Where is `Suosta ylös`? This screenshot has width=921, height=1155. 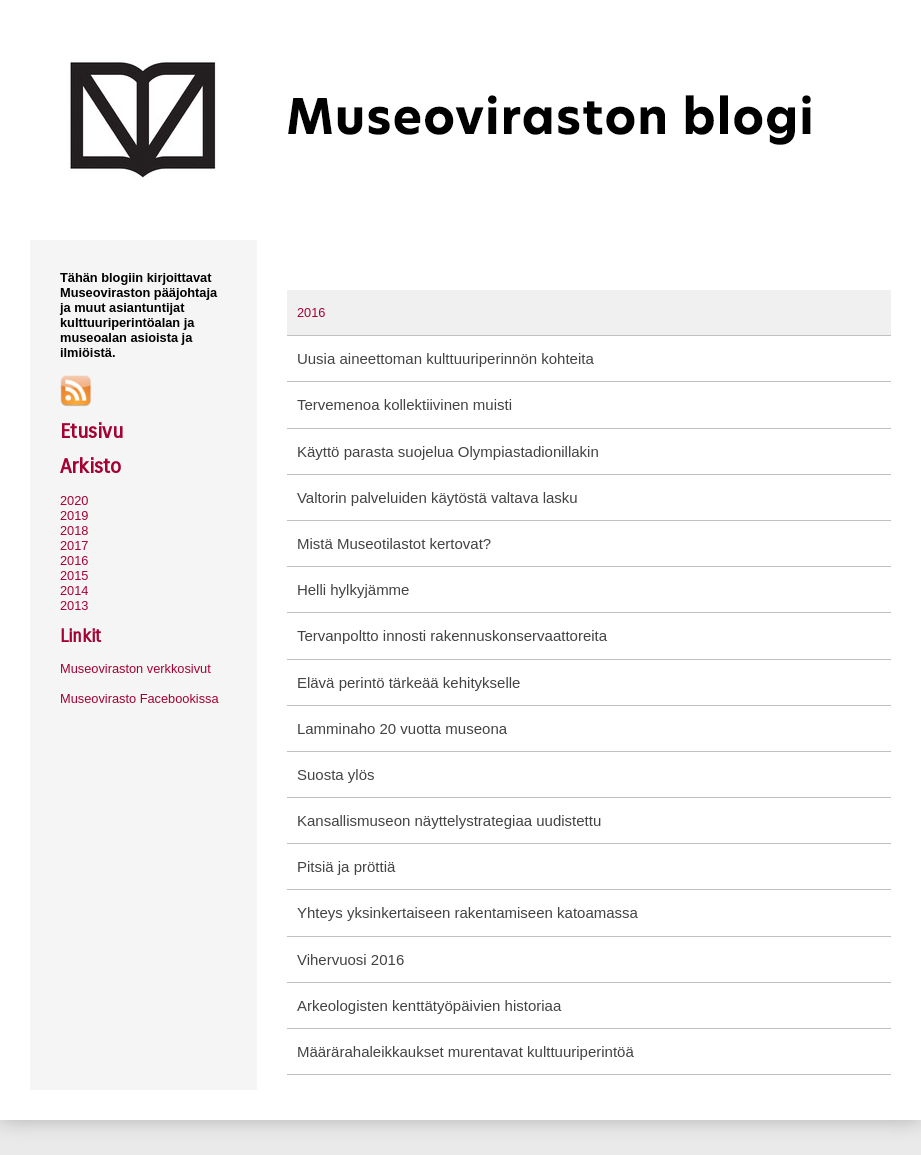
Suosta ylös is located at coordinates (336, 774).